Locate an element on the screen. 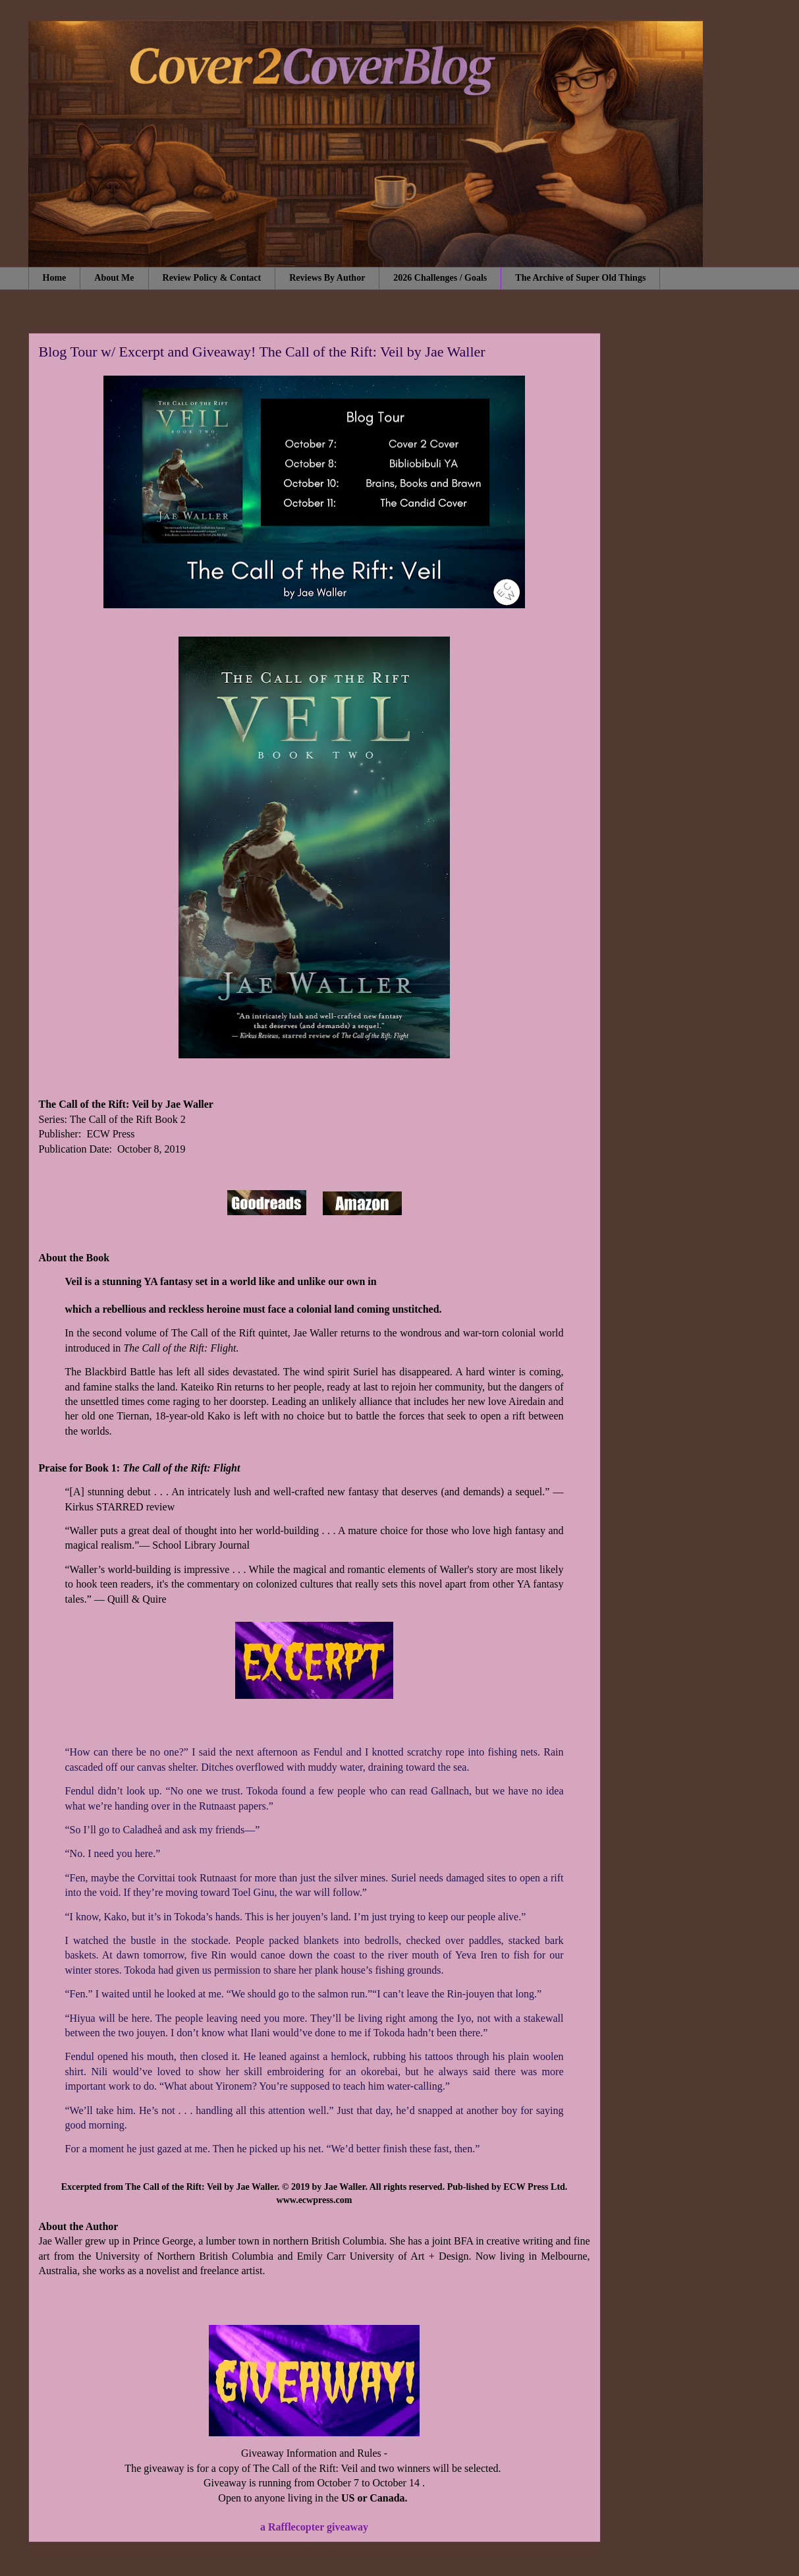 This screenshot has width=799, height=2576. 2026 Challenges / Goals is located at coordinates (440, 278).